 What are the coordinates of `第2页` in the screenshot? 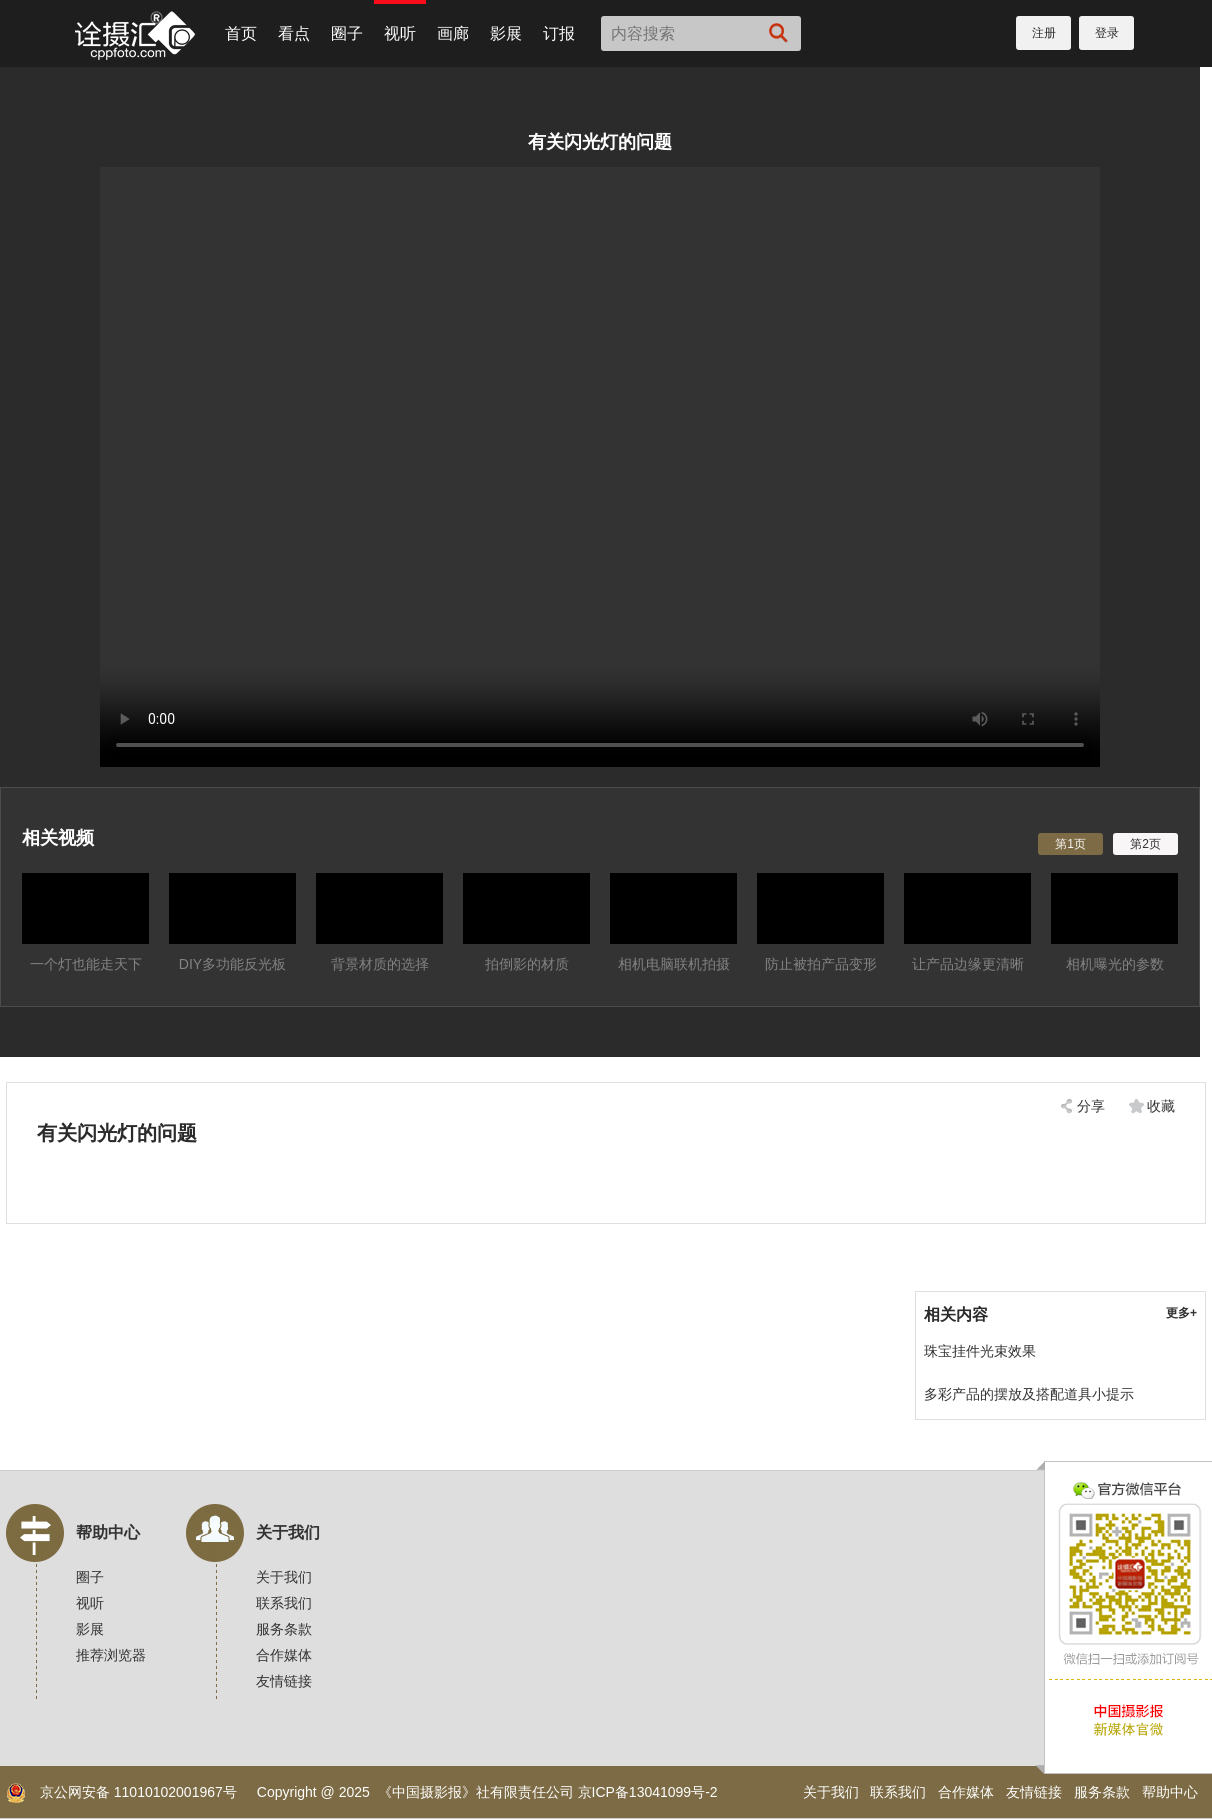 It's located at (1145, 844).